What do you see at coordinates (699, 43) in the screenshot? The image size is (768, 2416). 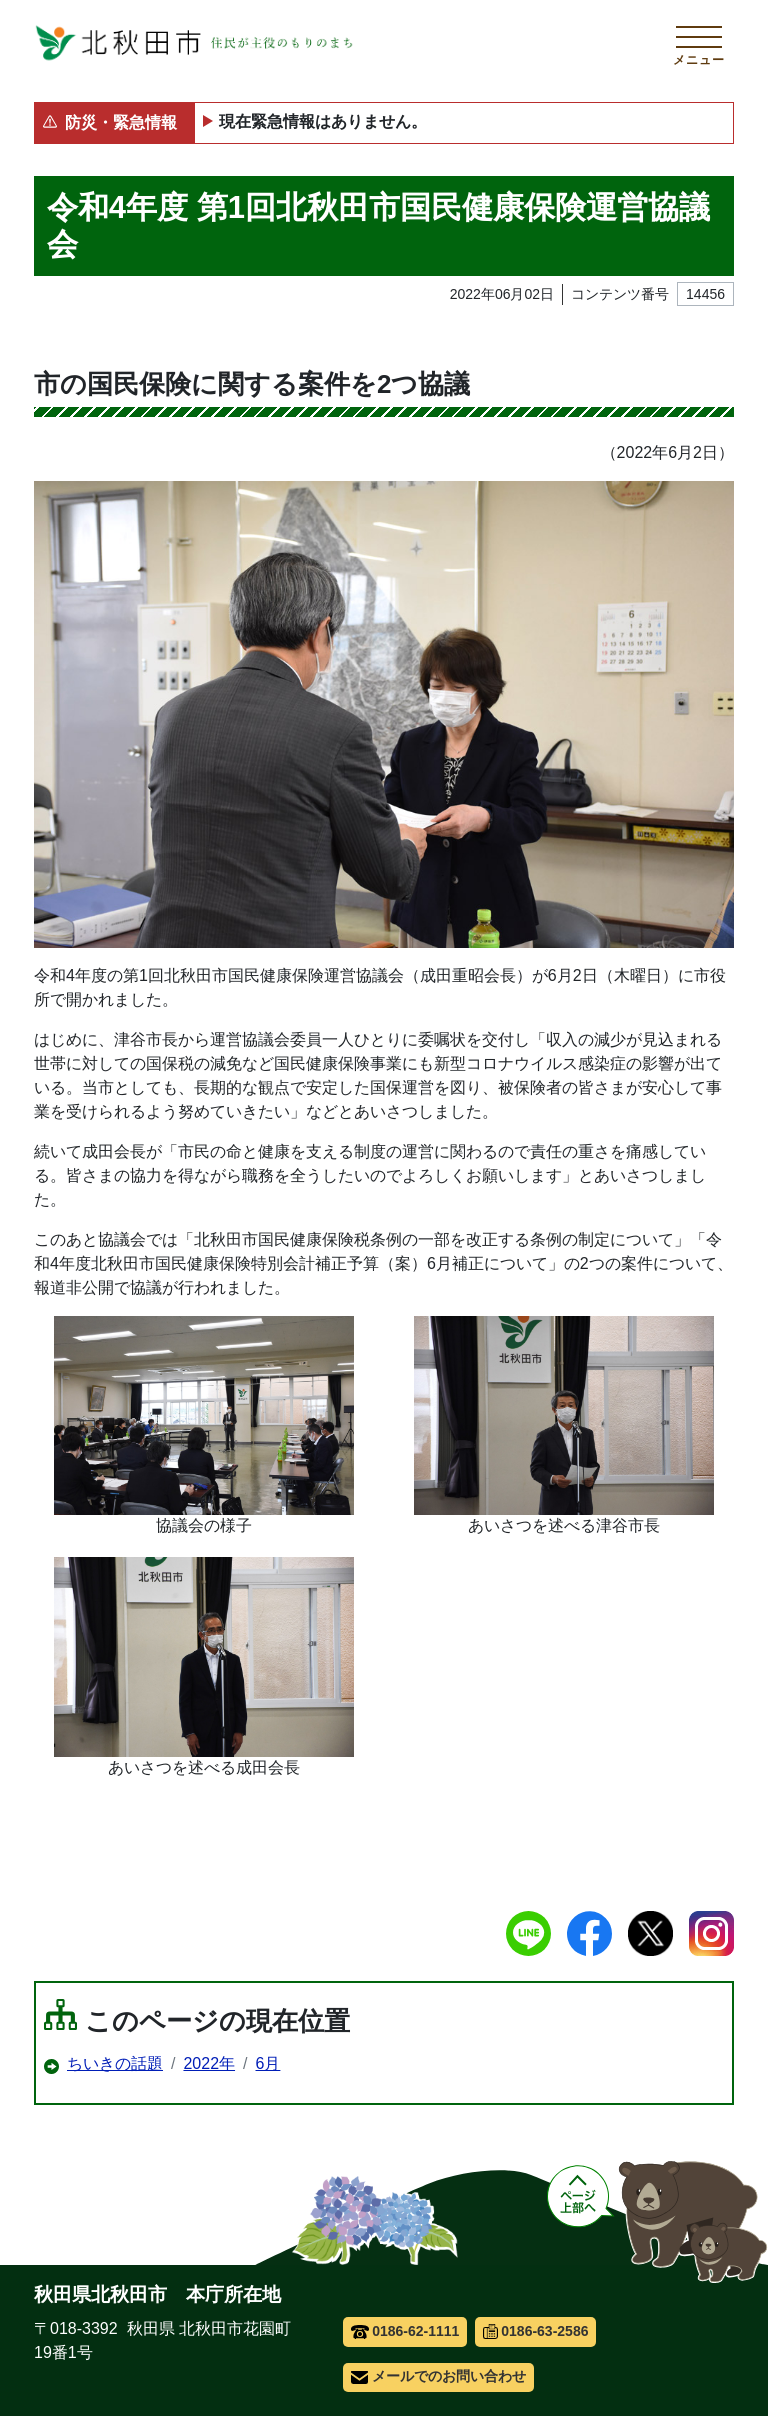 I see `[メインメニューを開く]` at bounding box center [699, 43].